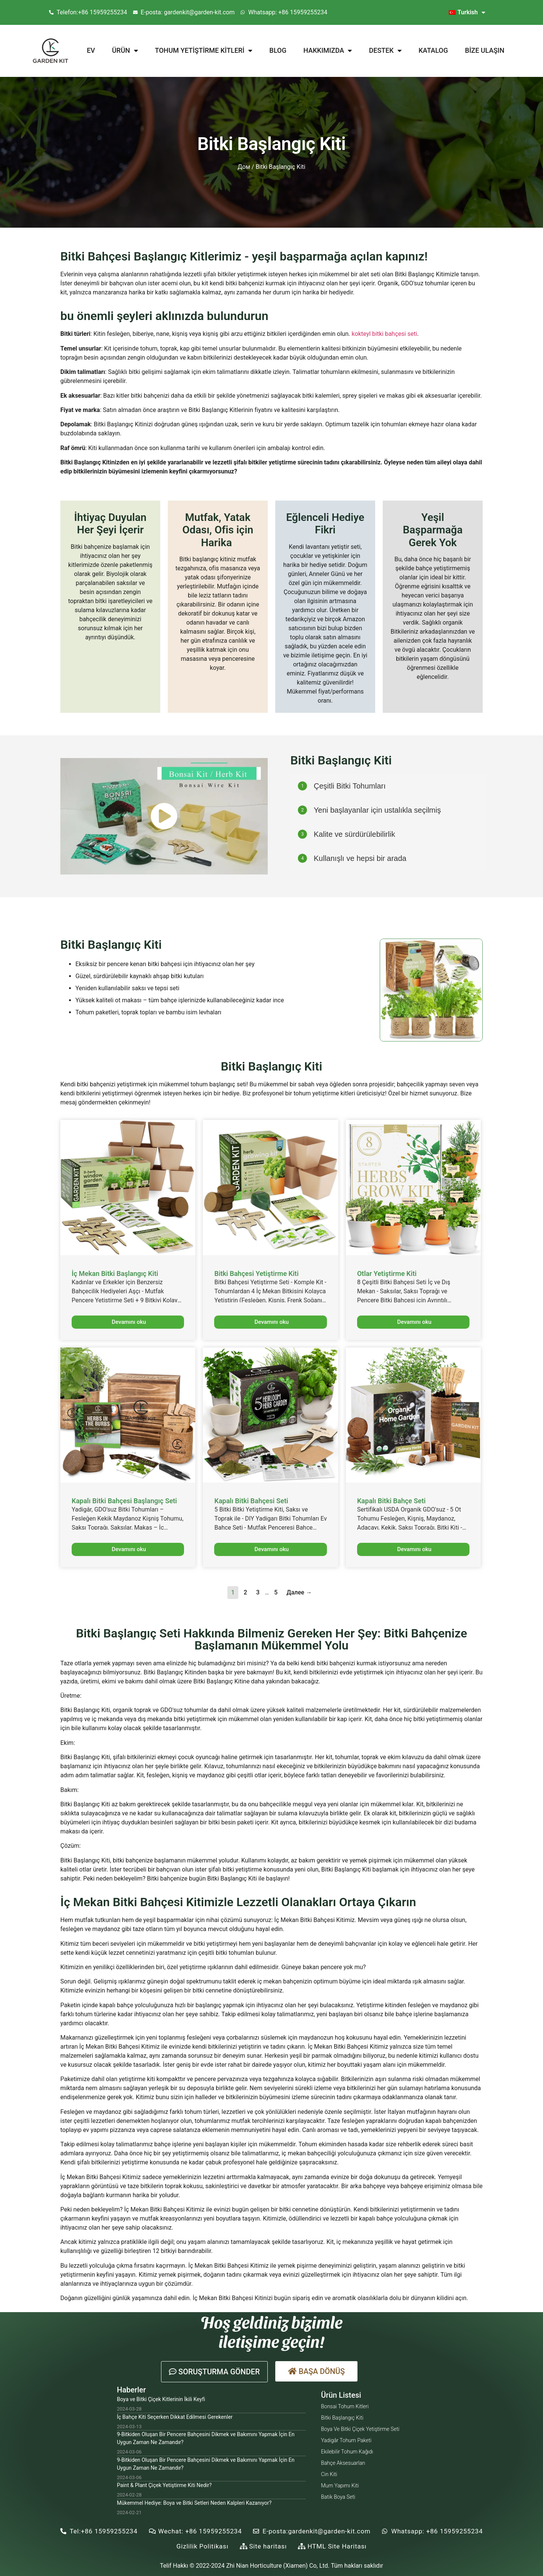  What do you see at coordinates (340, 2486) in the screenshot?
I see `Mum Yapımı Kiti` at bounding box center [340, 2486].